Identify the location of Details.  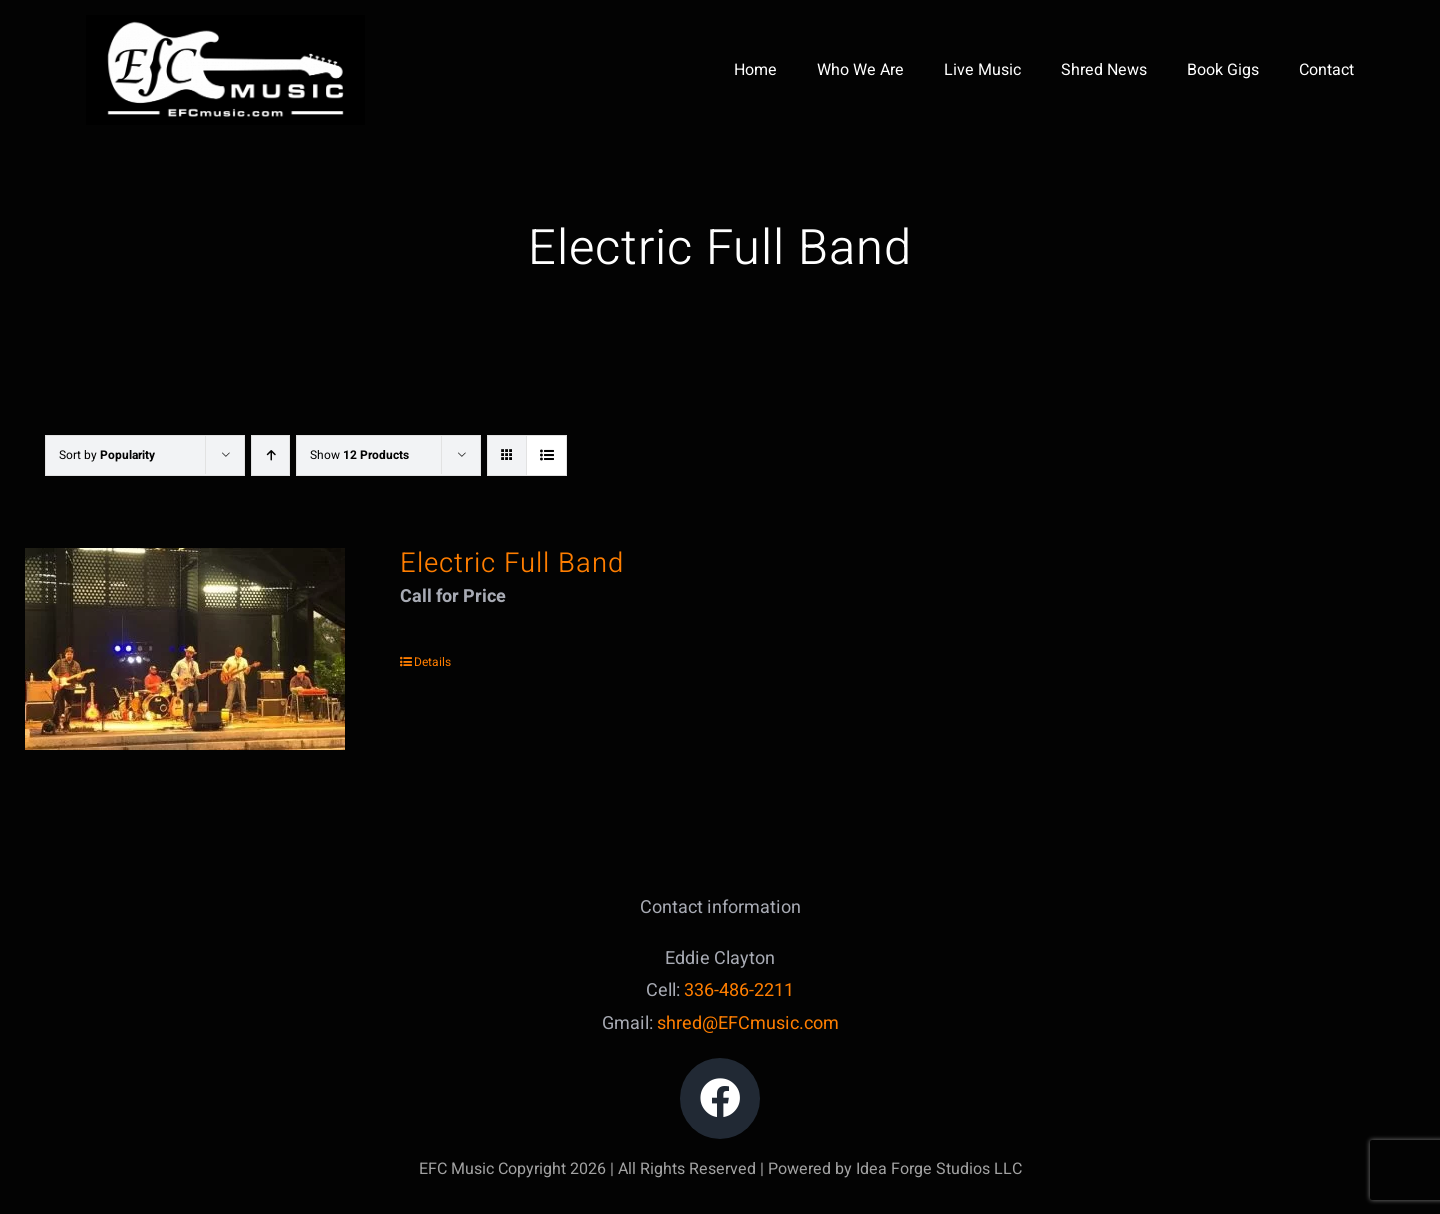
(432, 662).